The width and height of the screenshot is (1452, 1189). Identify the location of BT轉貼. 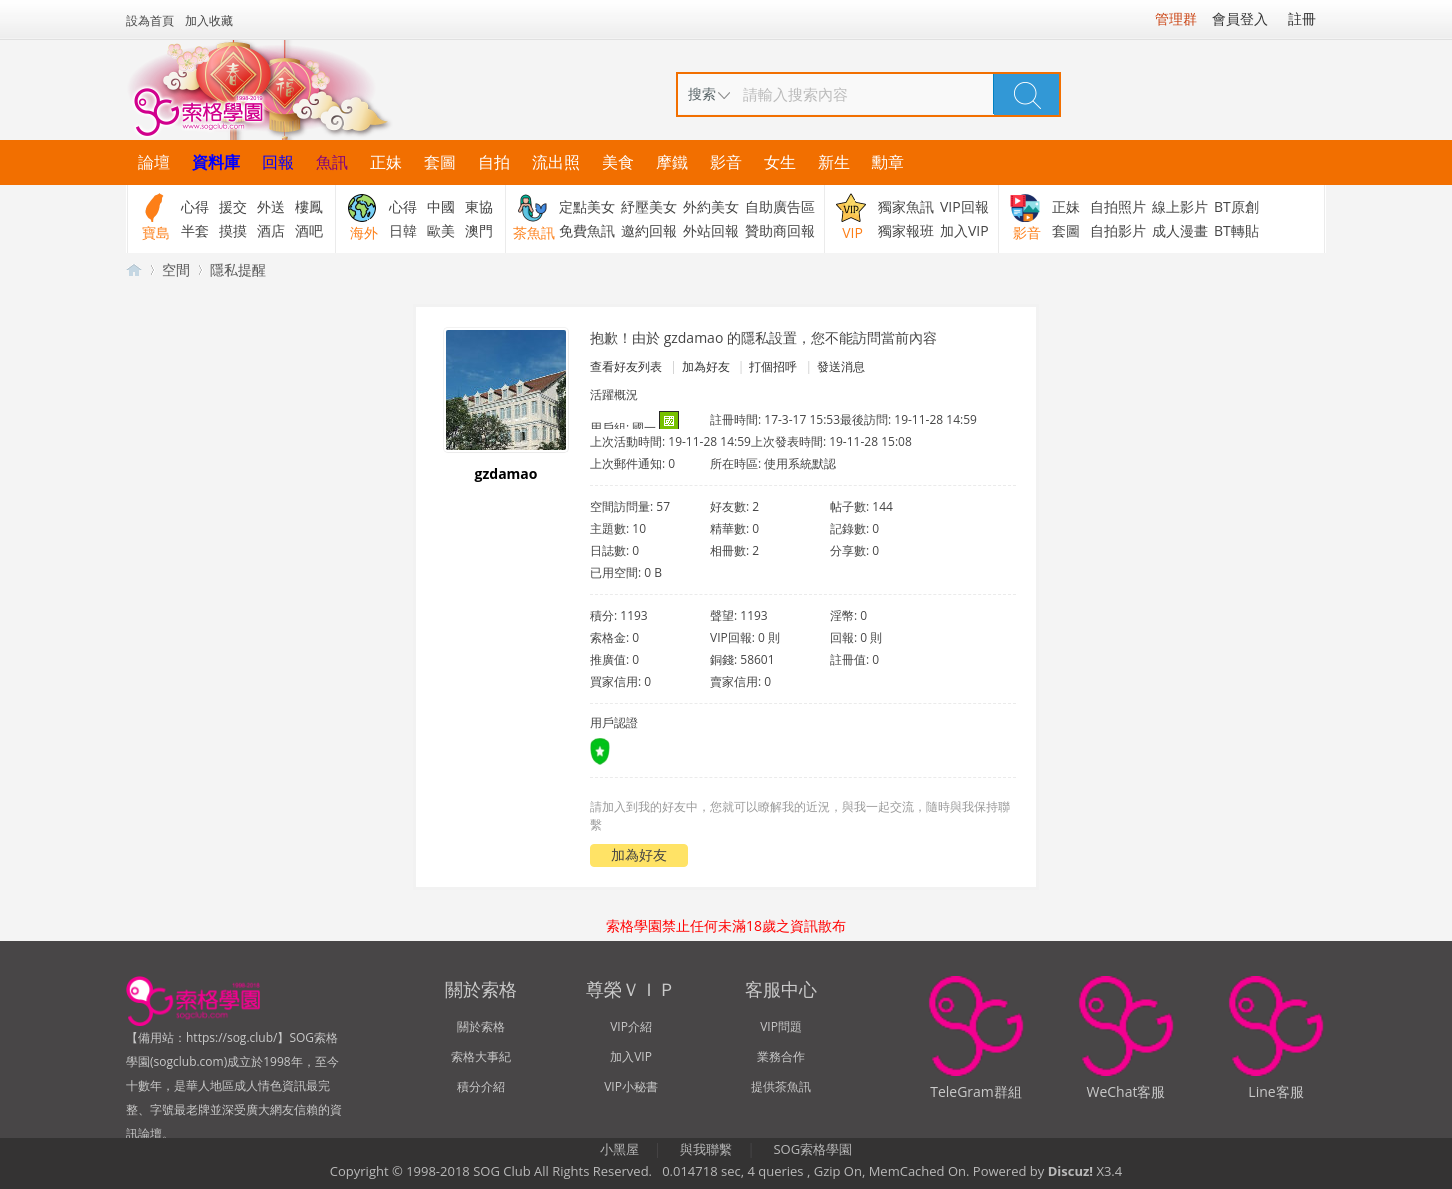
(1236, 230).